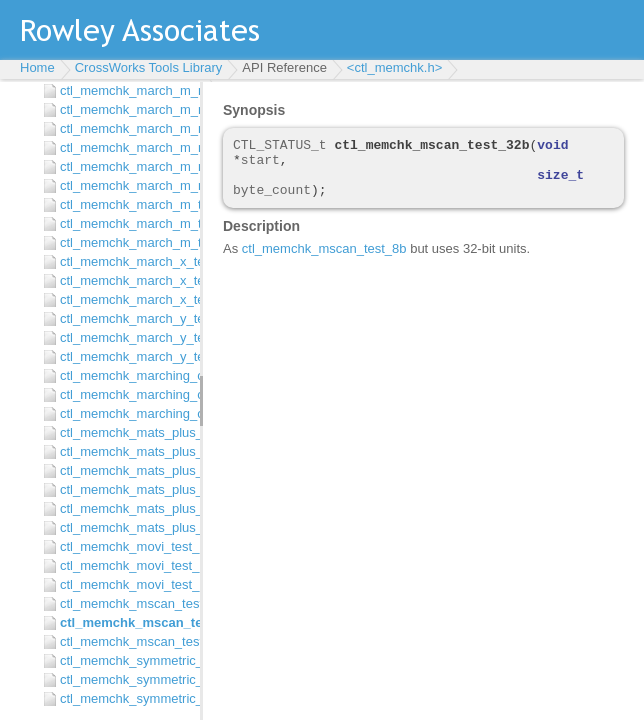 The image size is (644, 720). Describe the element at coordinates (125, 261) in the screenshot. I see `ctl_memchk_march_x_test_16b` at that location.